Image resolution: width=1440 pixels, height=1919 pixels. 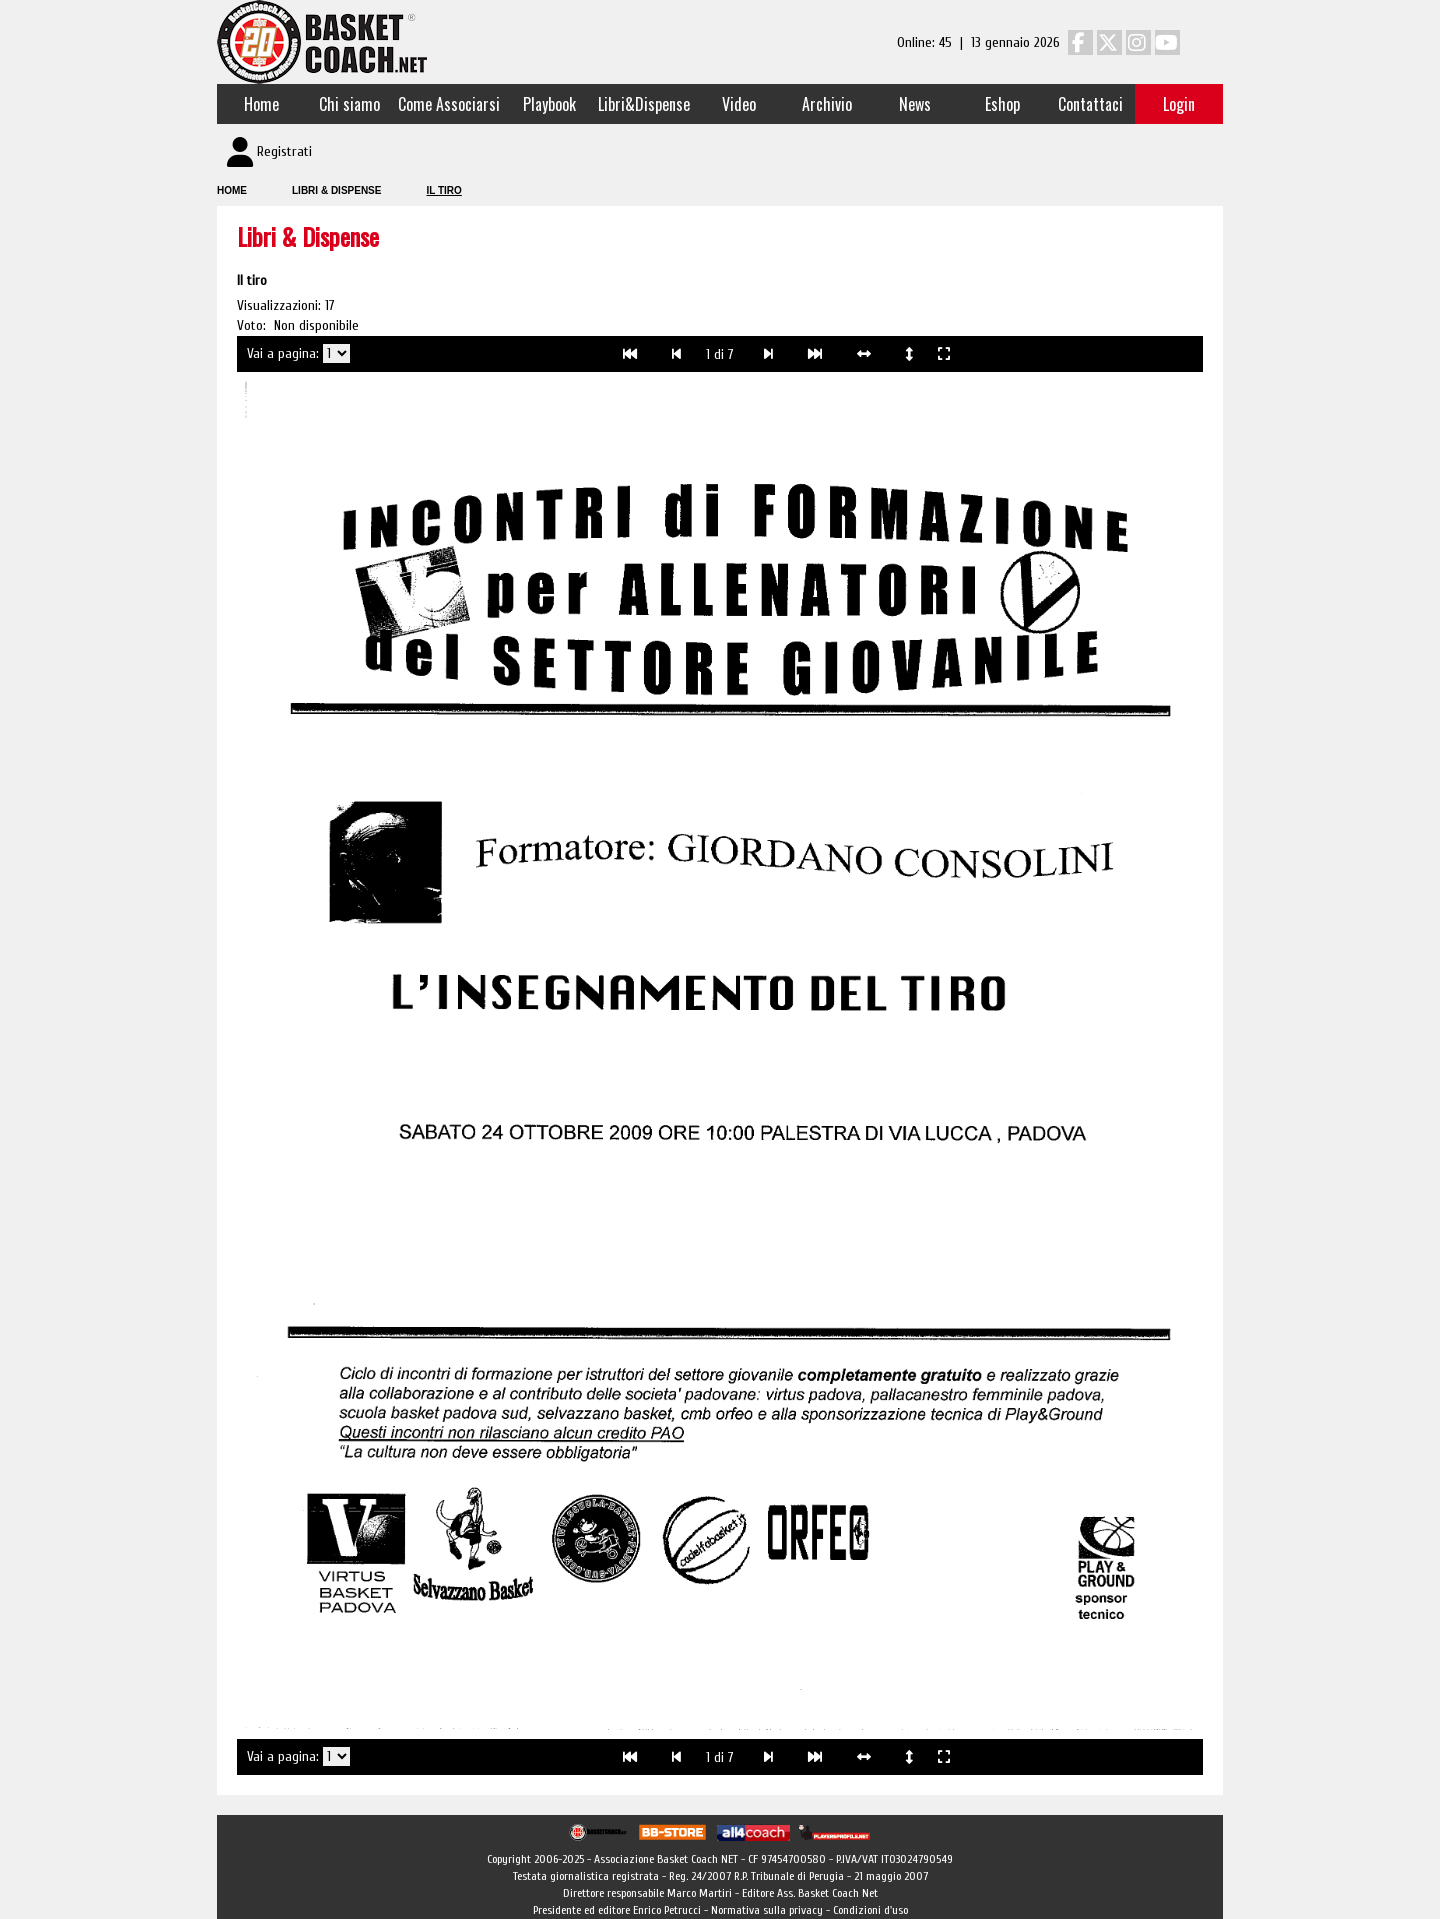 What do you see at coordinates (915, 104) in the screenshot?
I see `News` at bounding box center [915, 104].